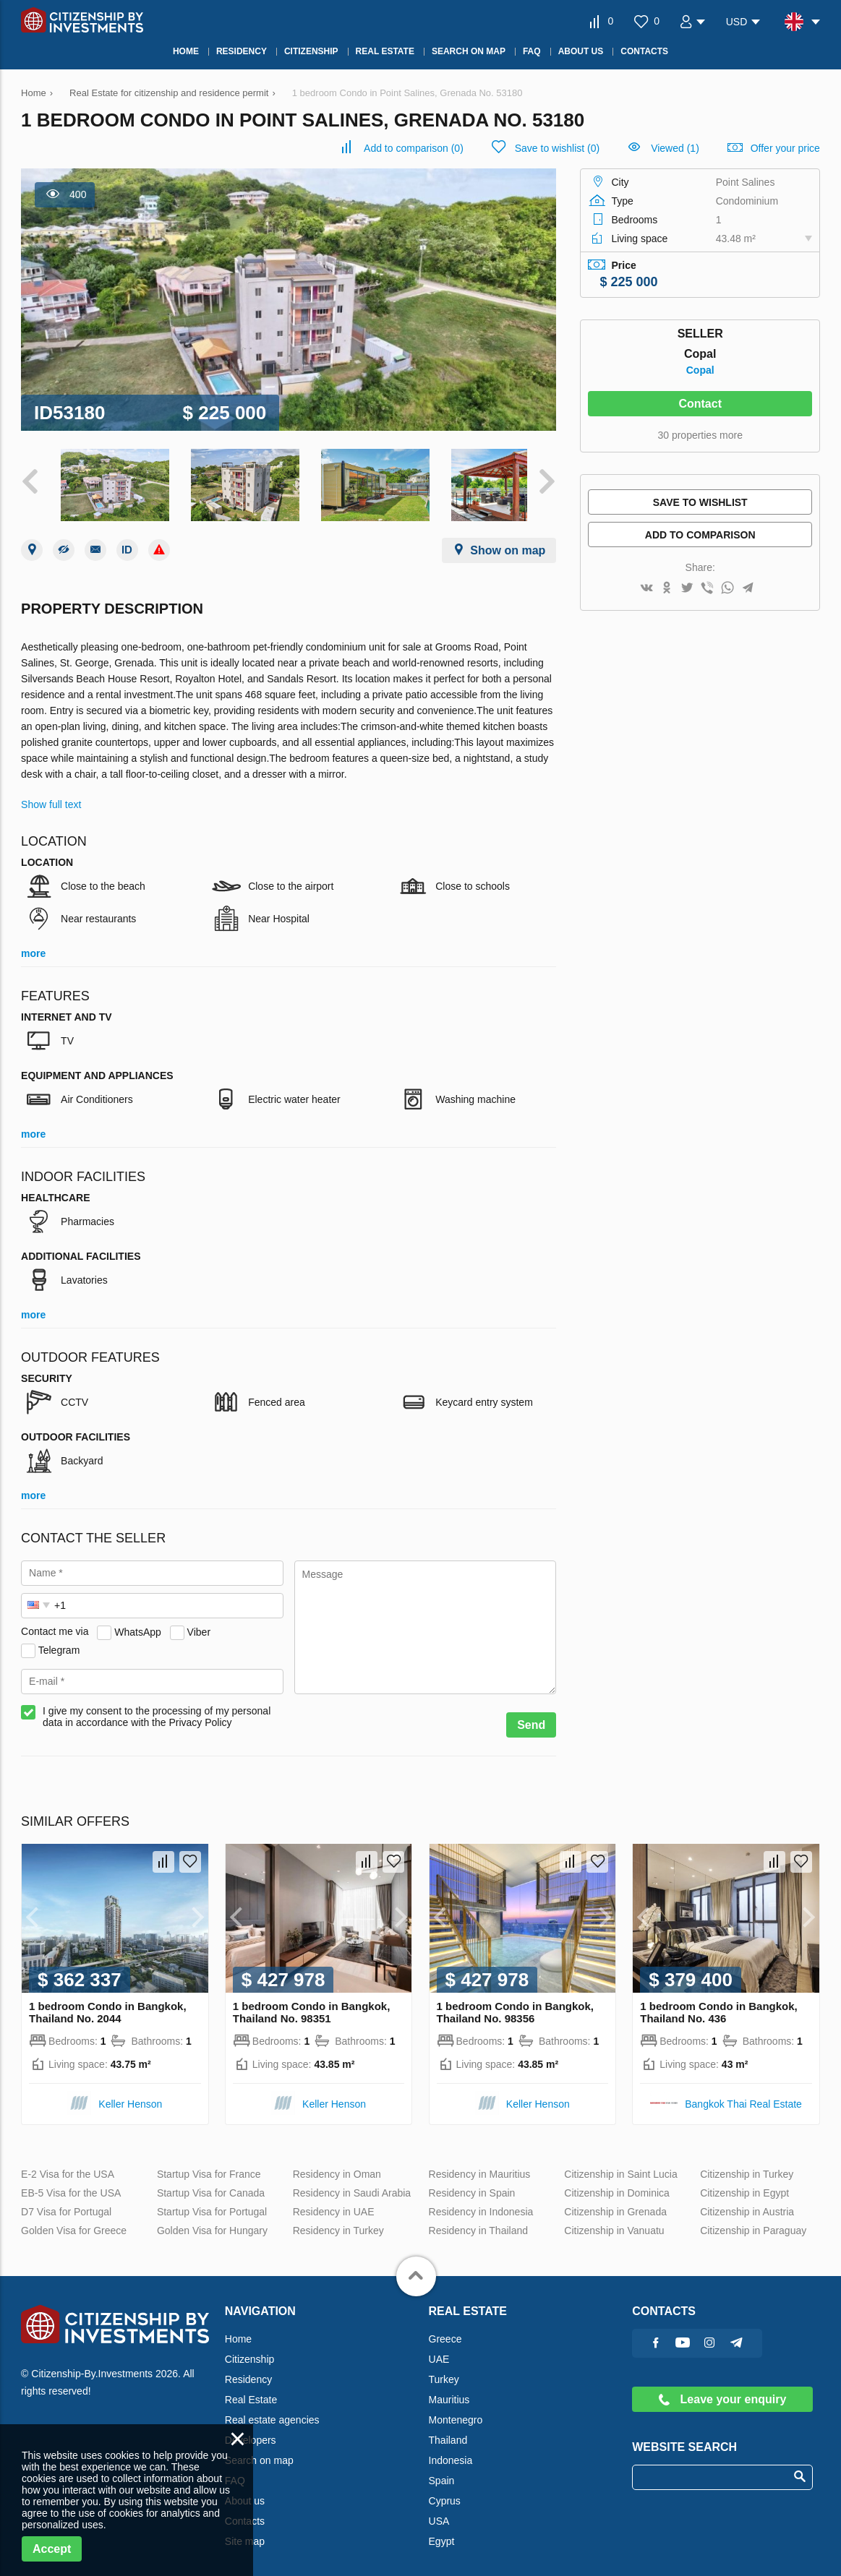  Describe the element at coordinates (449, 2392) in the screenshot. I see `Mauritius` at that location.